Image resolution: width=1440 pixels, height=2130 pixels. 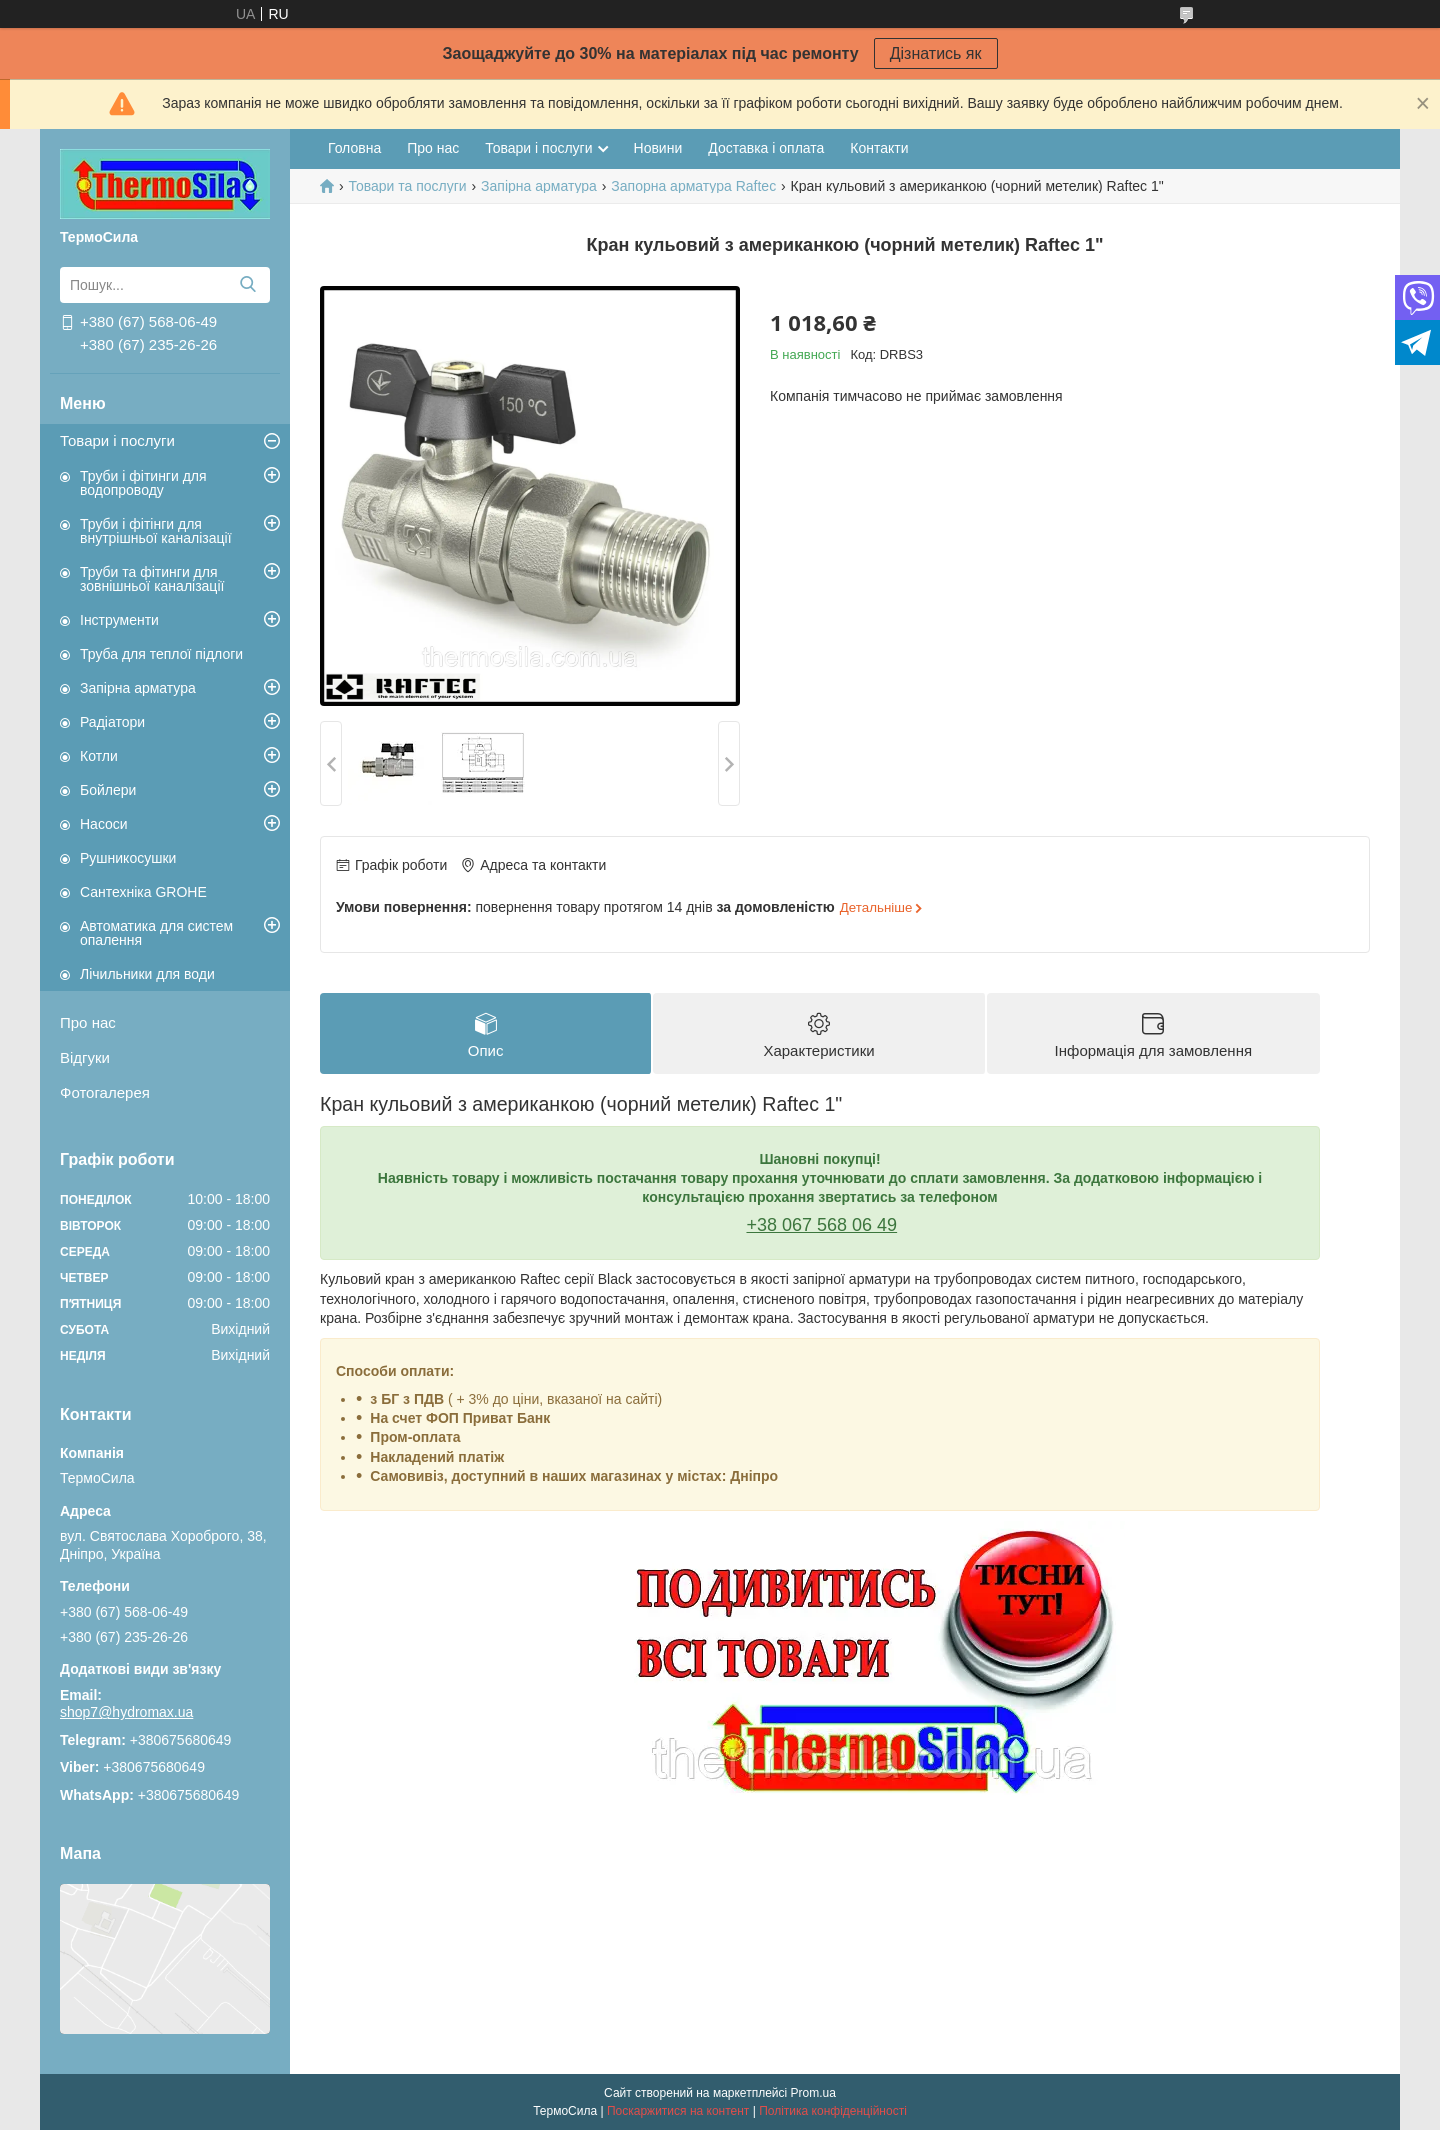 I want to click on [Шукати], so click(x=247, y=285).